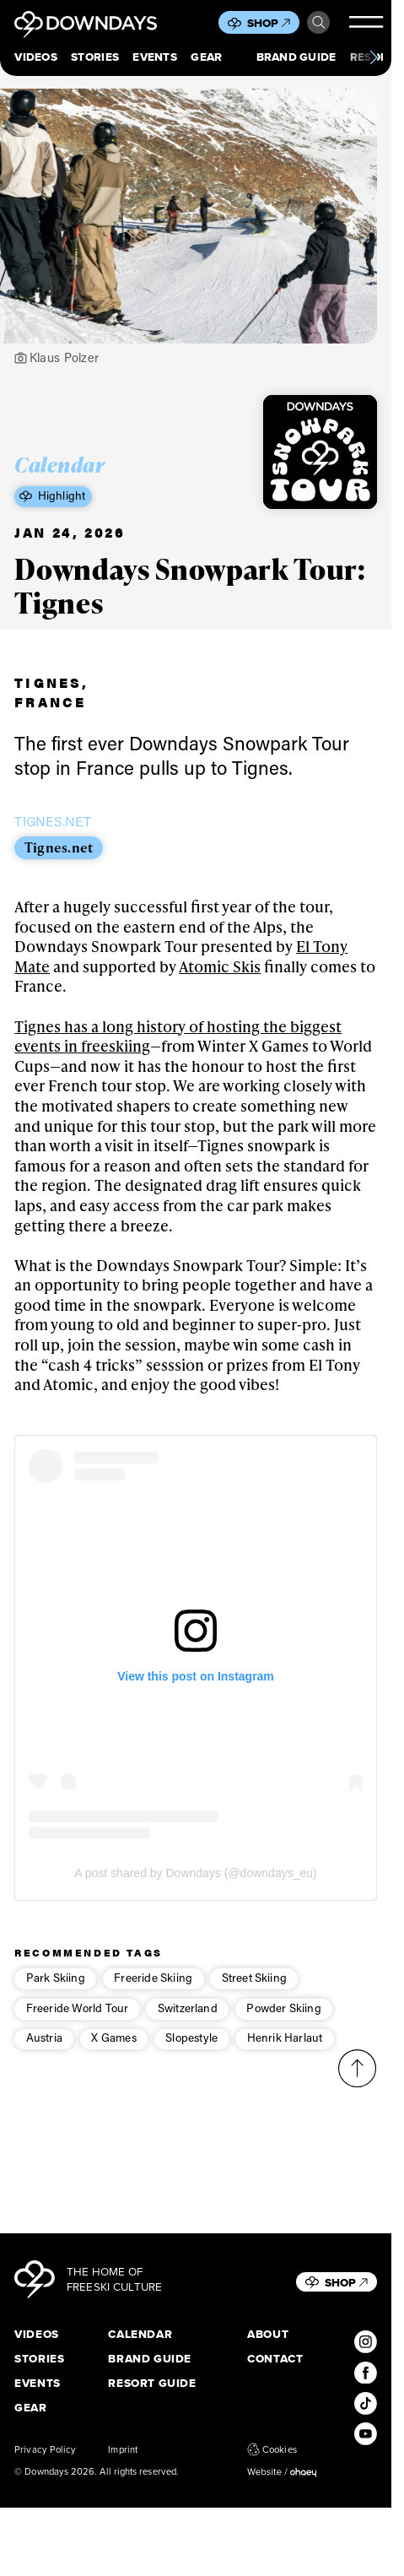 The image size is (404, 2576). I want to click on Contact, so click(275, 2359).